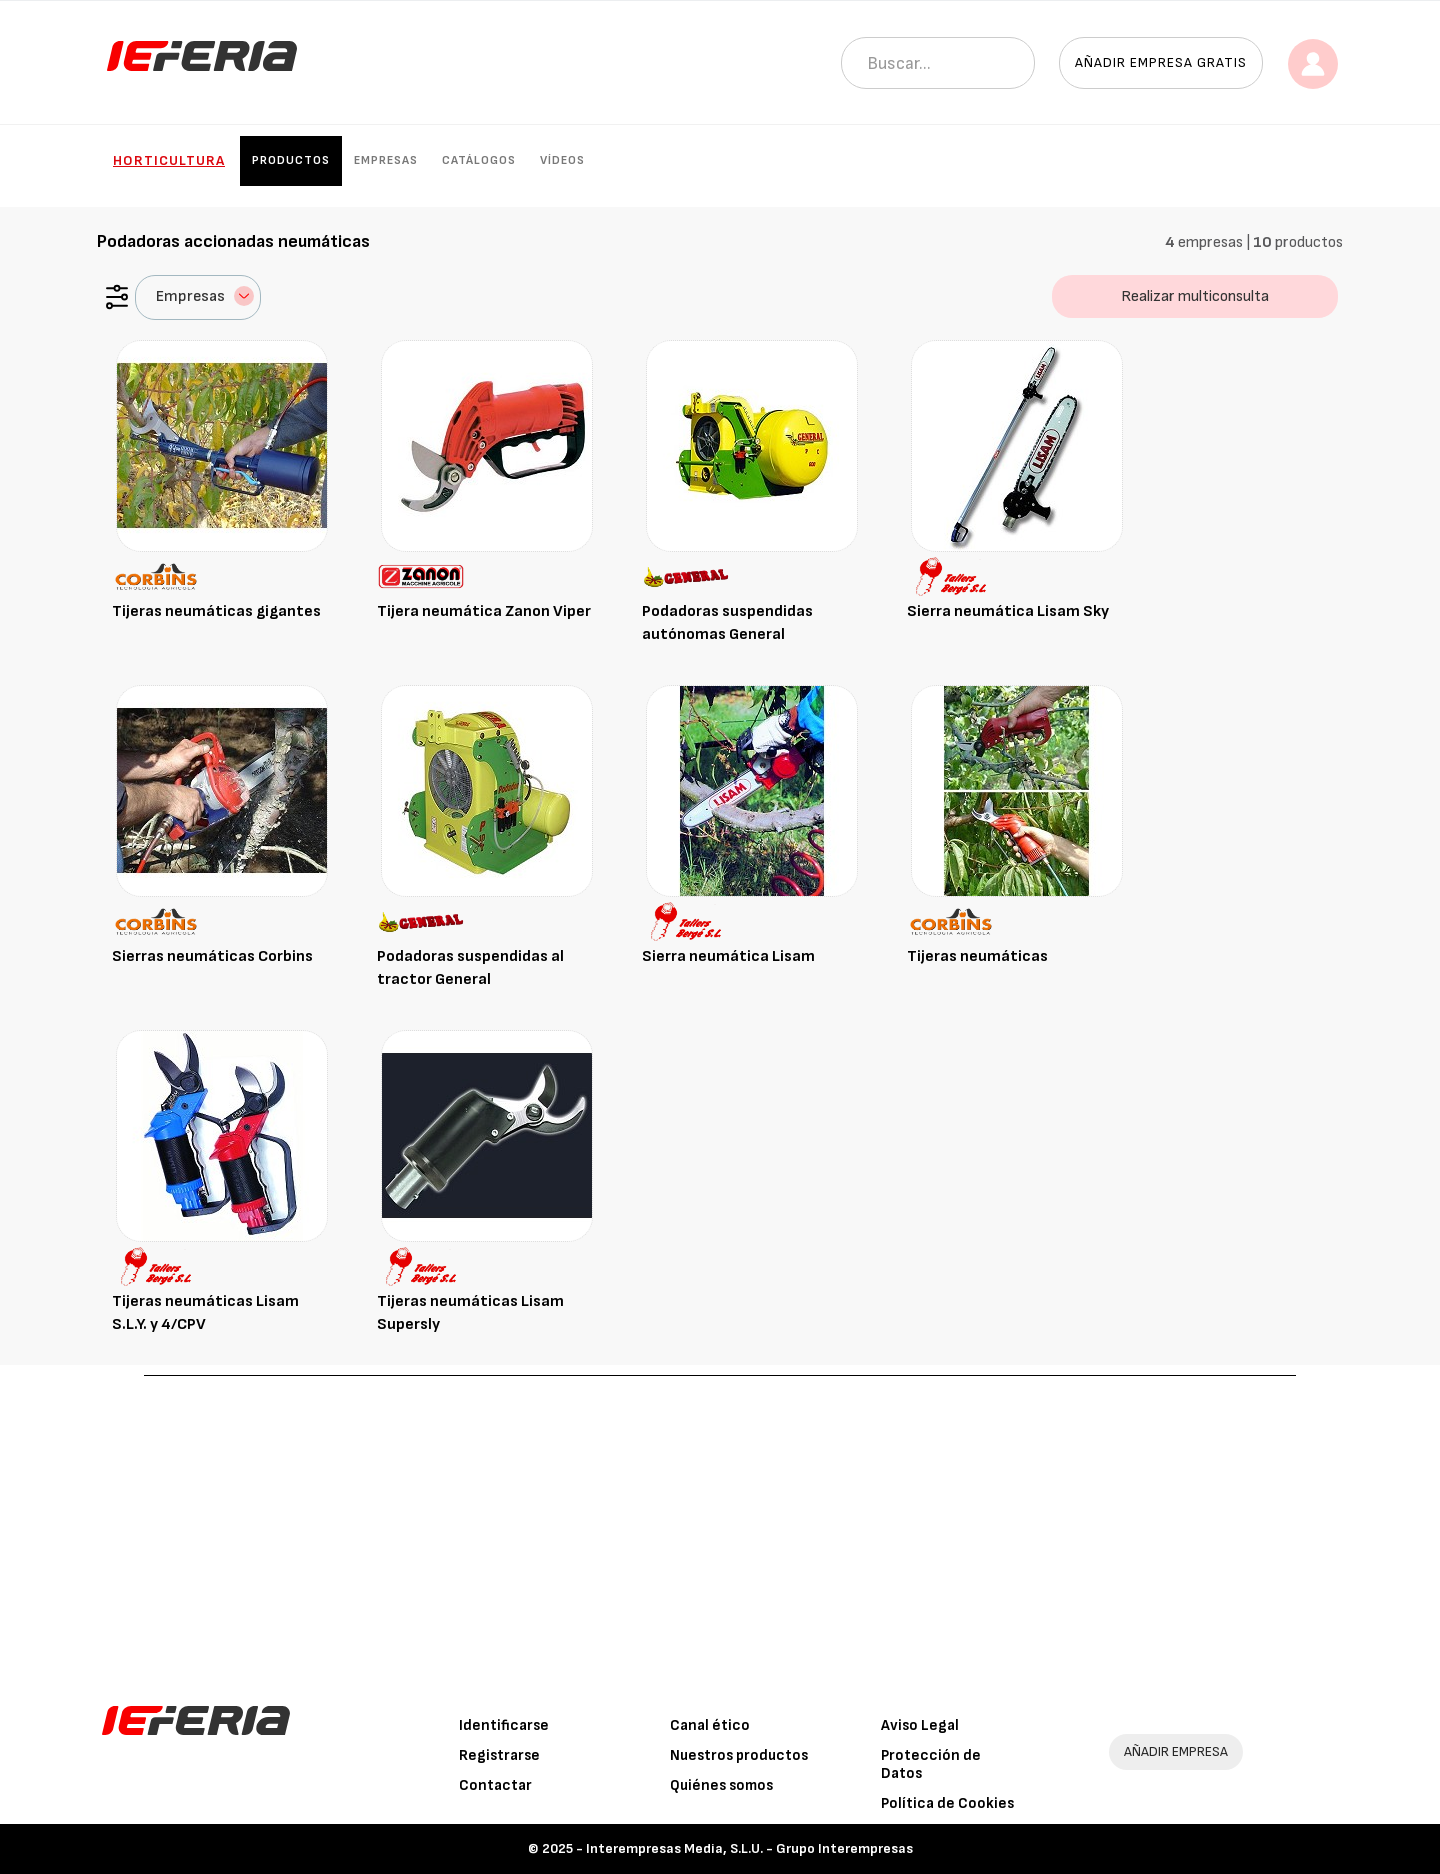  Describe the element at coordinates (931, 1764) in the screenshot. I see `Protección de Datos` at that location.